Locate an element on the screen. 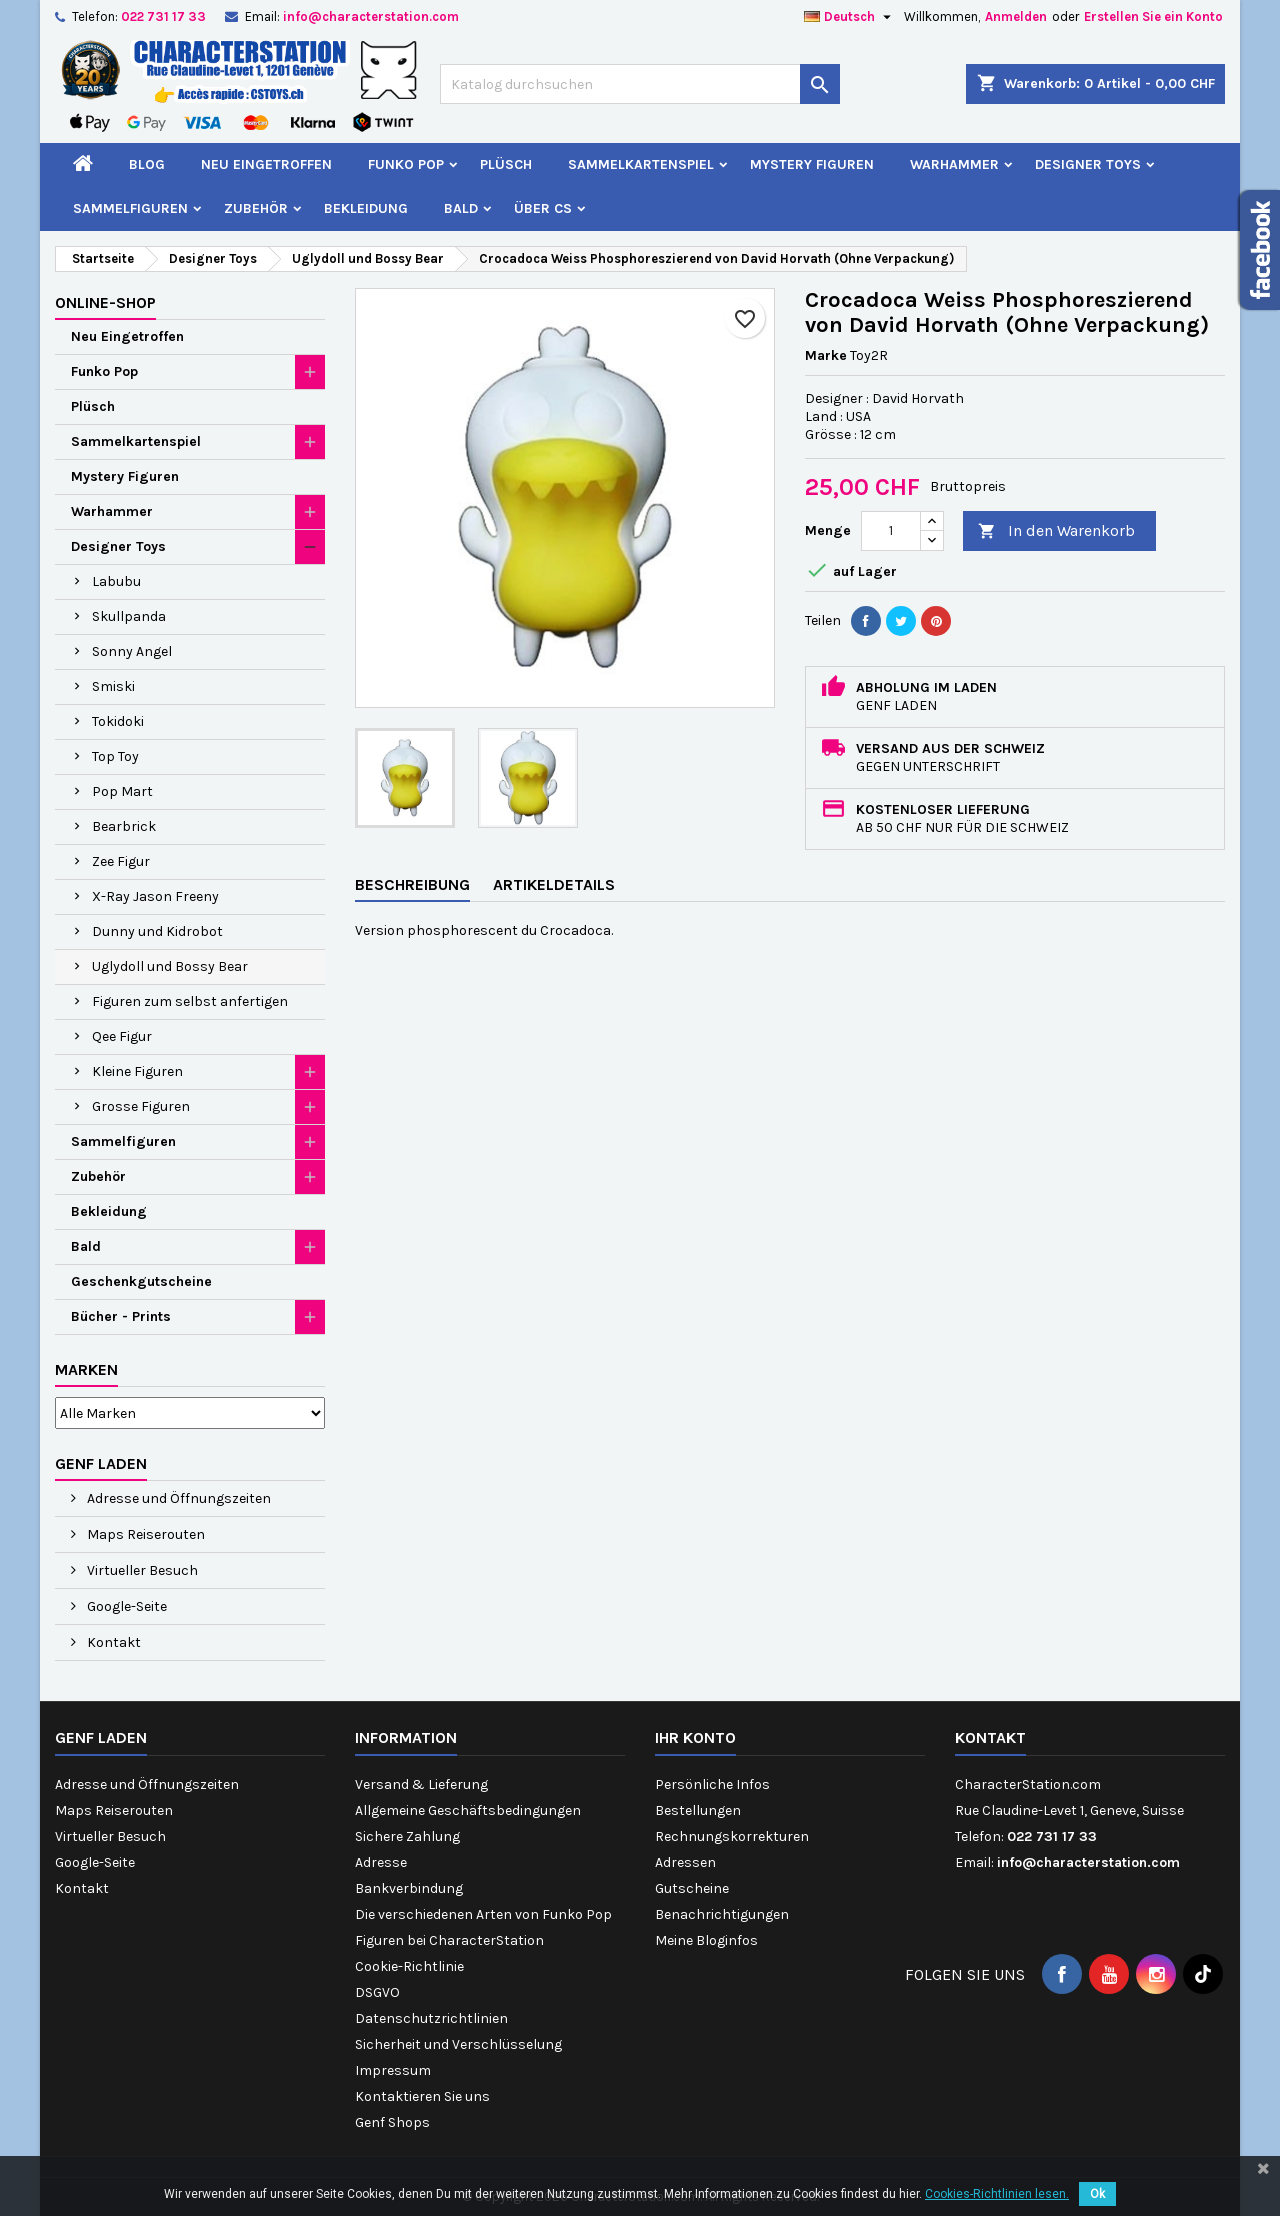  Smiski is located at coordinates (113, 686).